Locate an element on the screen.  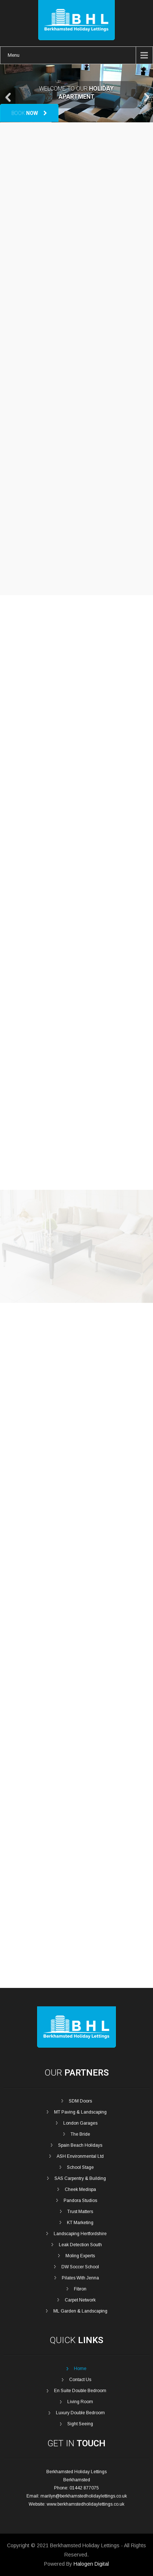
SDM Doors is located at coordinates (80, 2101).